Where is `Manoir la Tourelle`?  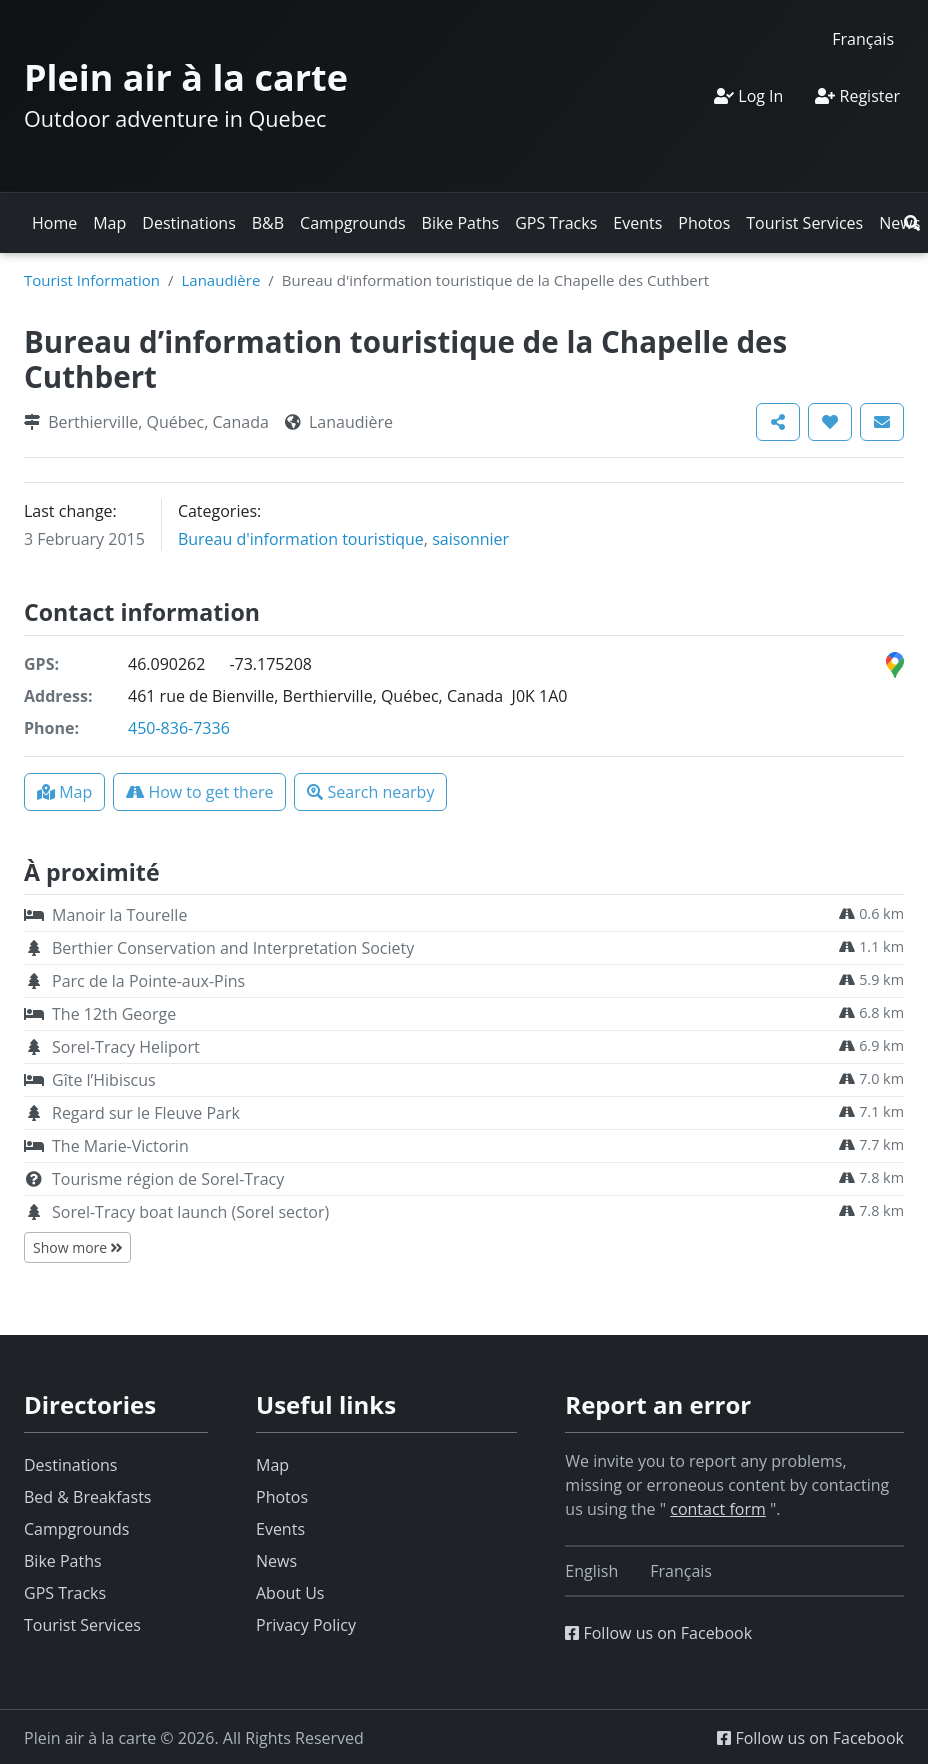
Manoir la Tourelle is located at coordinates (119, 915).